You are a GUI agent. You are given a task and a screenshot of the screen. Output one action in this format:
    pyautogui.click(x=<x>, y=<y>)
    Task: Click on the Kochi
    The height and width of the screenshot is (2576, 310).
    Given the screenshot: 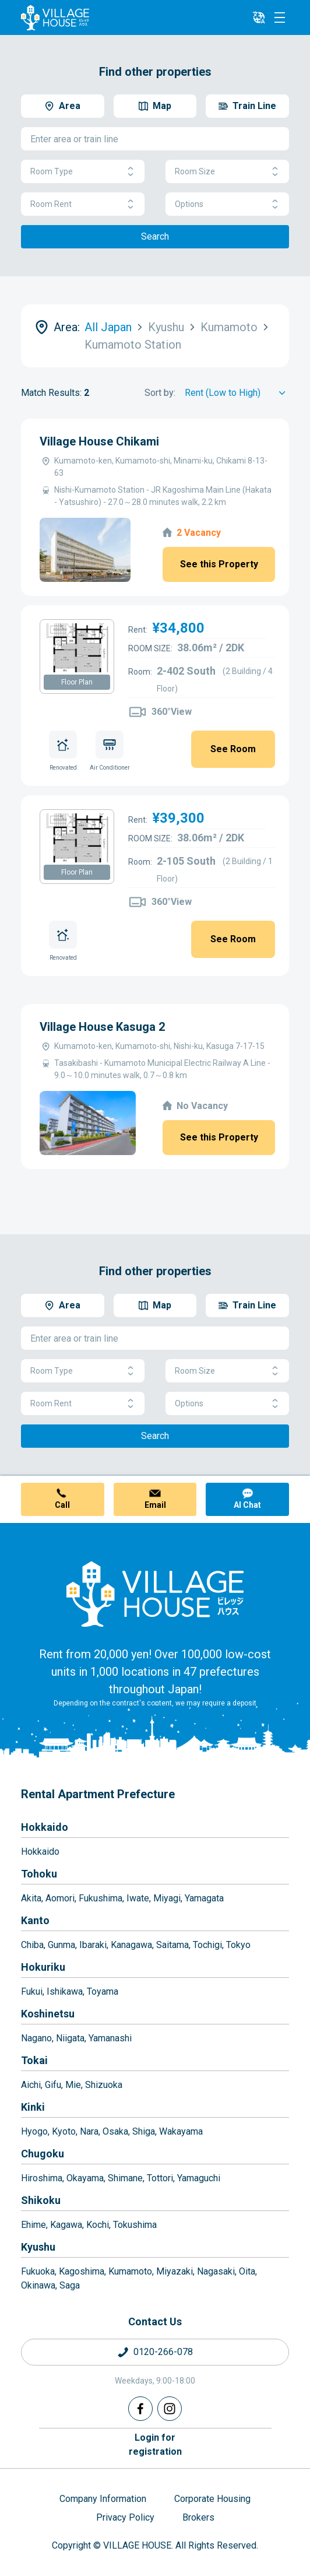 What is the action you would take?
    pyautogui.click(x=97, y=2224)
    